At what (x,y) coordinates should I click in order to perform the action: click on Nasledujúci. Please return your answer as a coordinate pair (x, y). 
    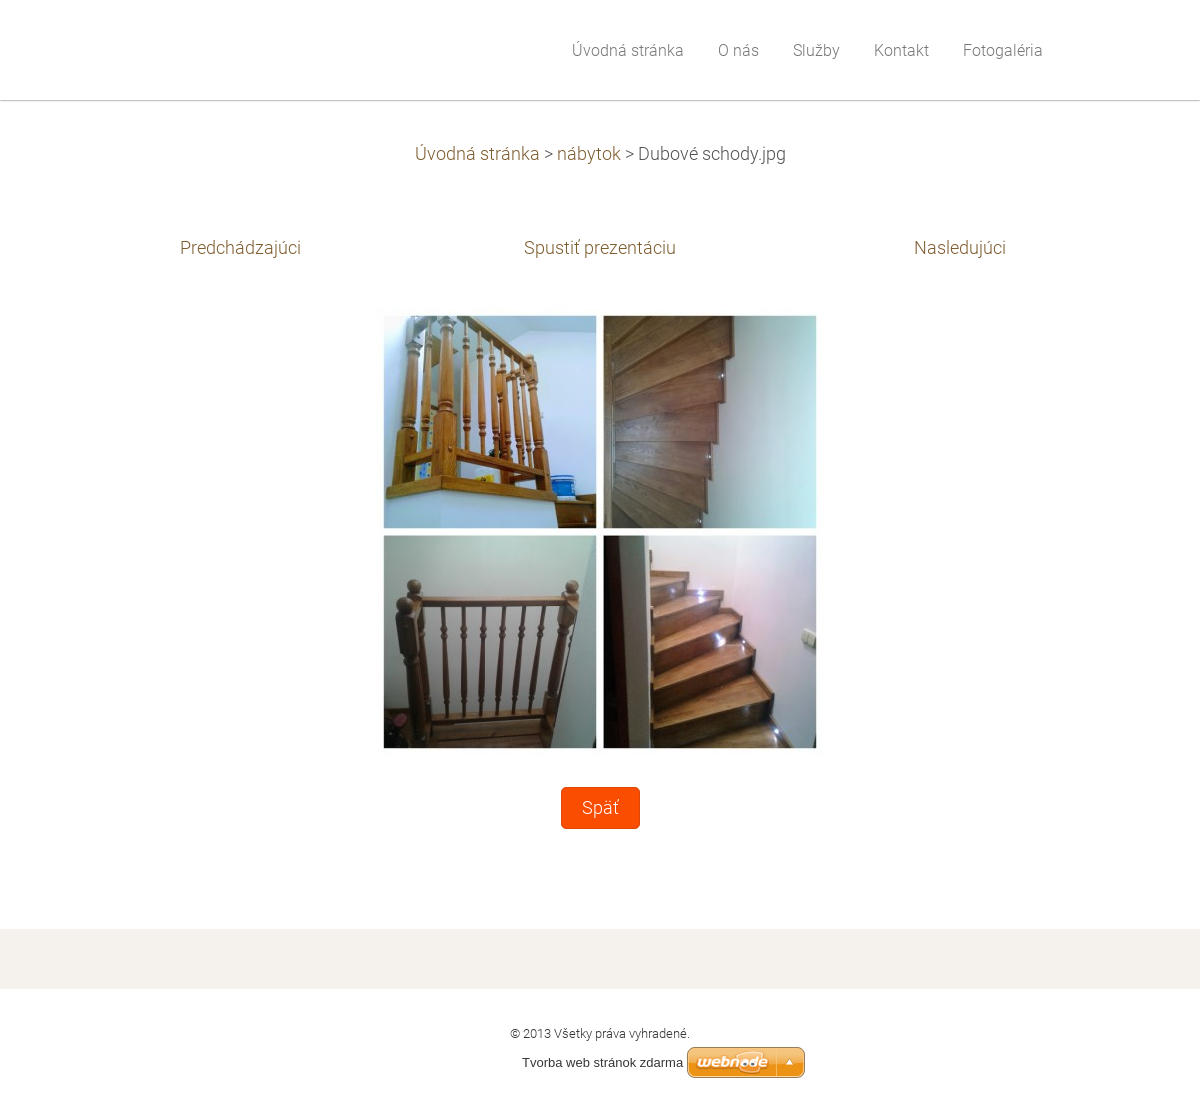
    Looking at the image, I should click on (960, 248).